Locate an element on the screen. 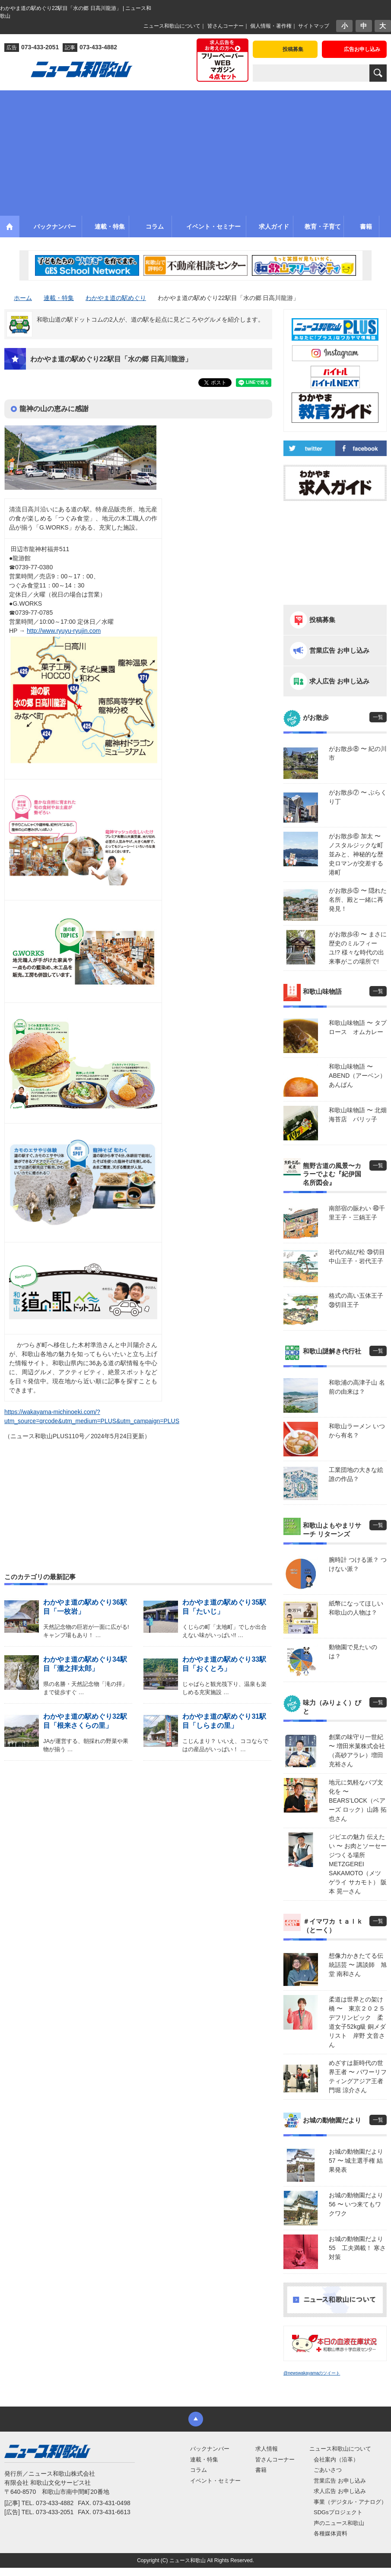 The width and height of the screenshot is (391, 2576). サイトマップ is located at coordinates (313, 26).